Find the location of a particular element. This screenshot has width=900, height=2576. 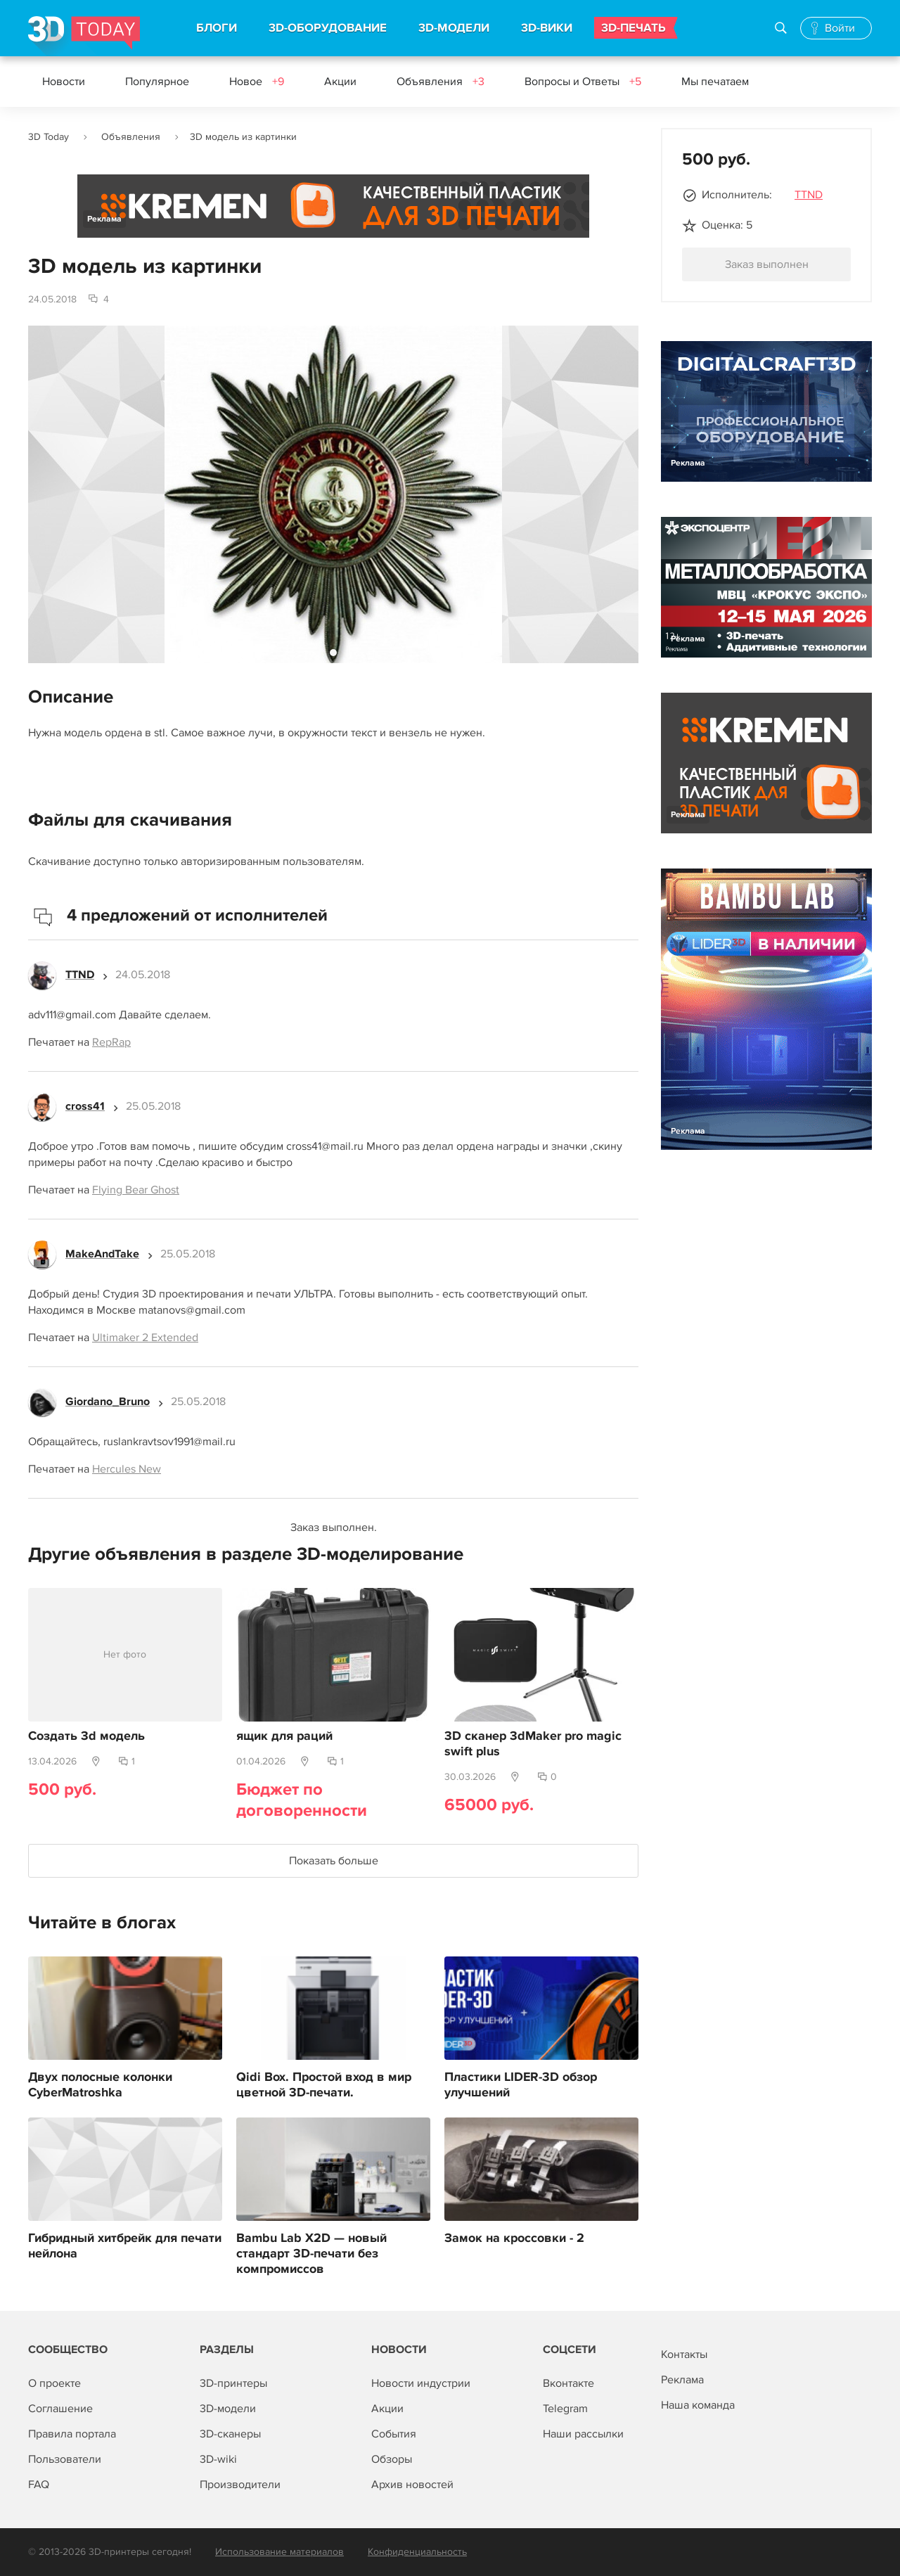

3D-принтеры is located at coordinates (233, 2383).